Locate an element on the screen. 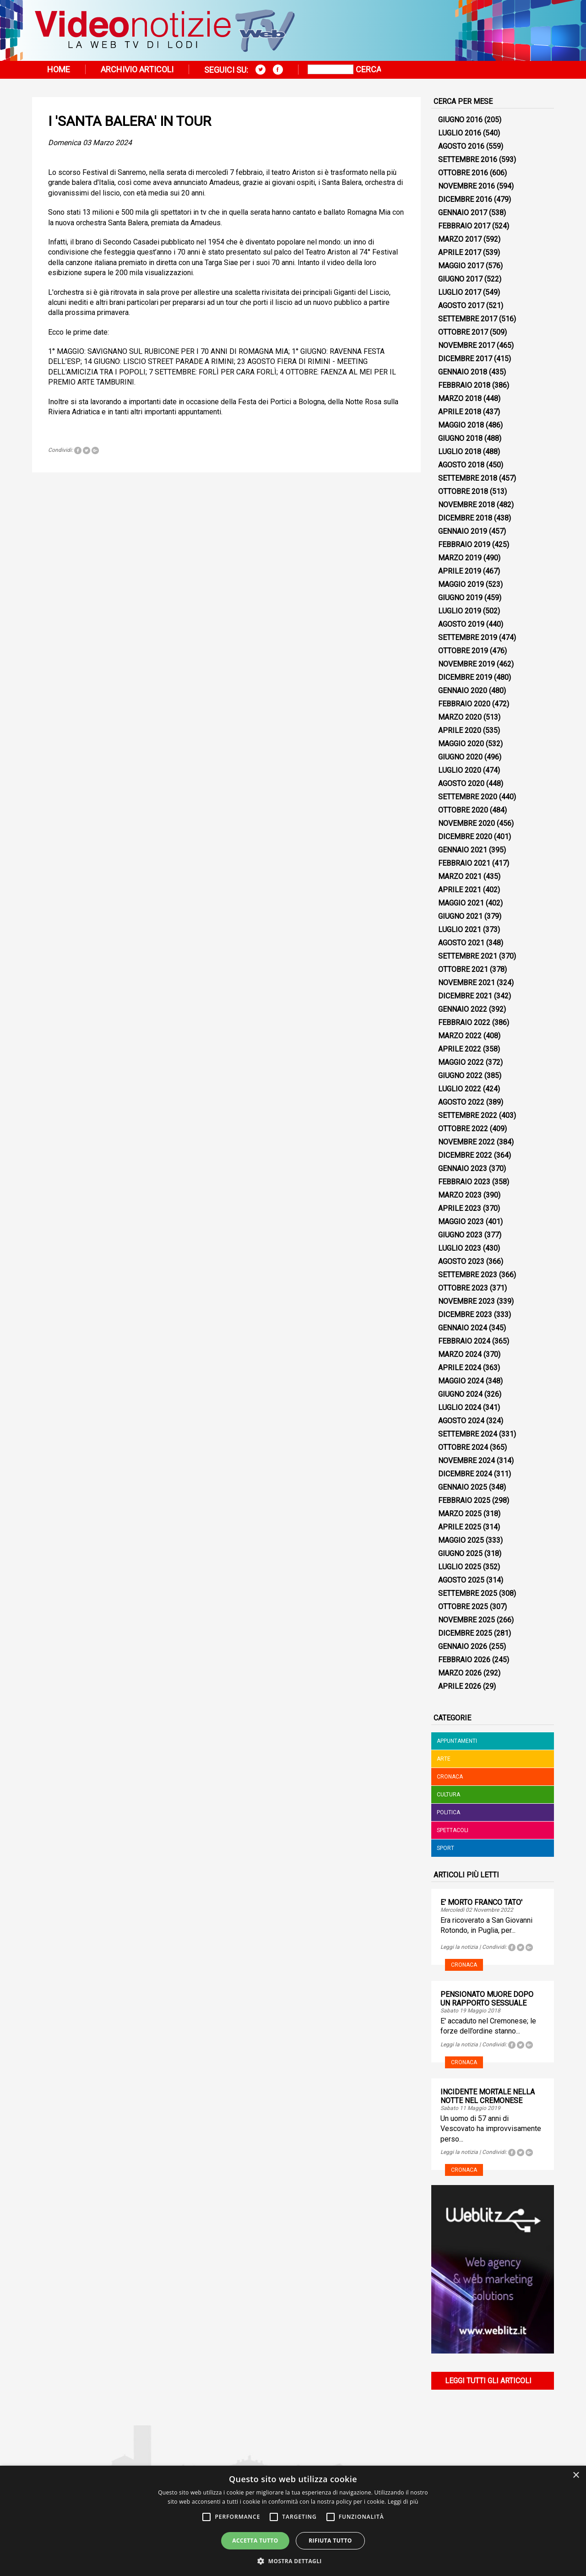 The height and width of the screenshot is (2576, 586). Appuntamenti is located at coordinates (457, 1741).